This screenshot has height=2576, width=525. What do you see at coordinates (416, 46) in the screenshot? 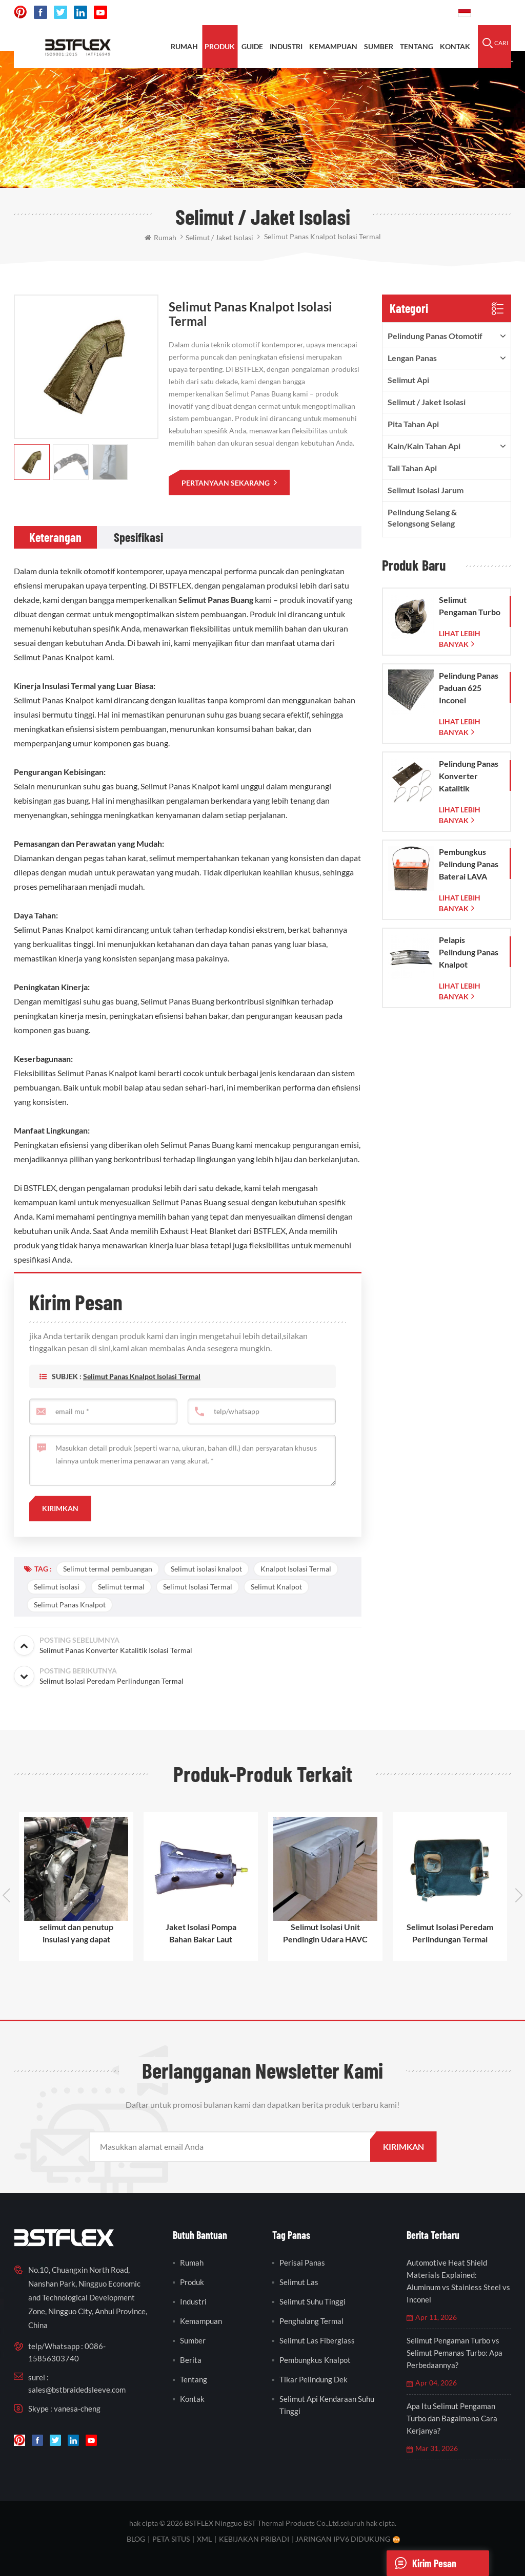
I see `tentang` at bounding box center [416, 46].